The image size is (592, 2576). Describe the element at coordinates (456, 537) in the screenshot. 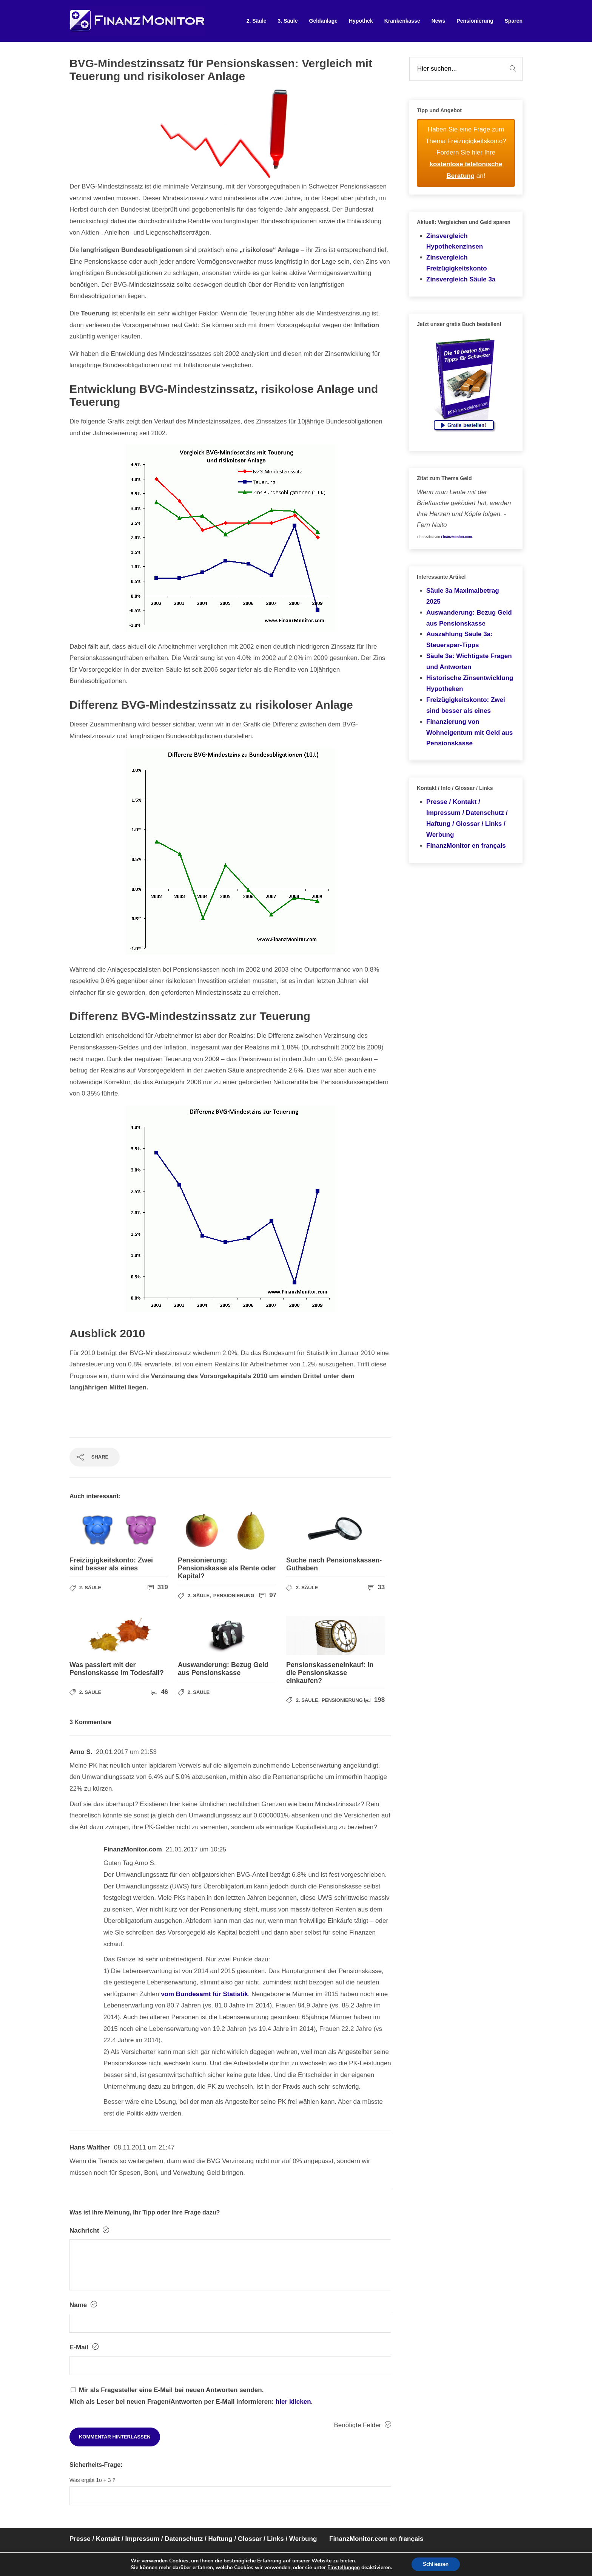

I see `FinanzMonitor.com` at that location.